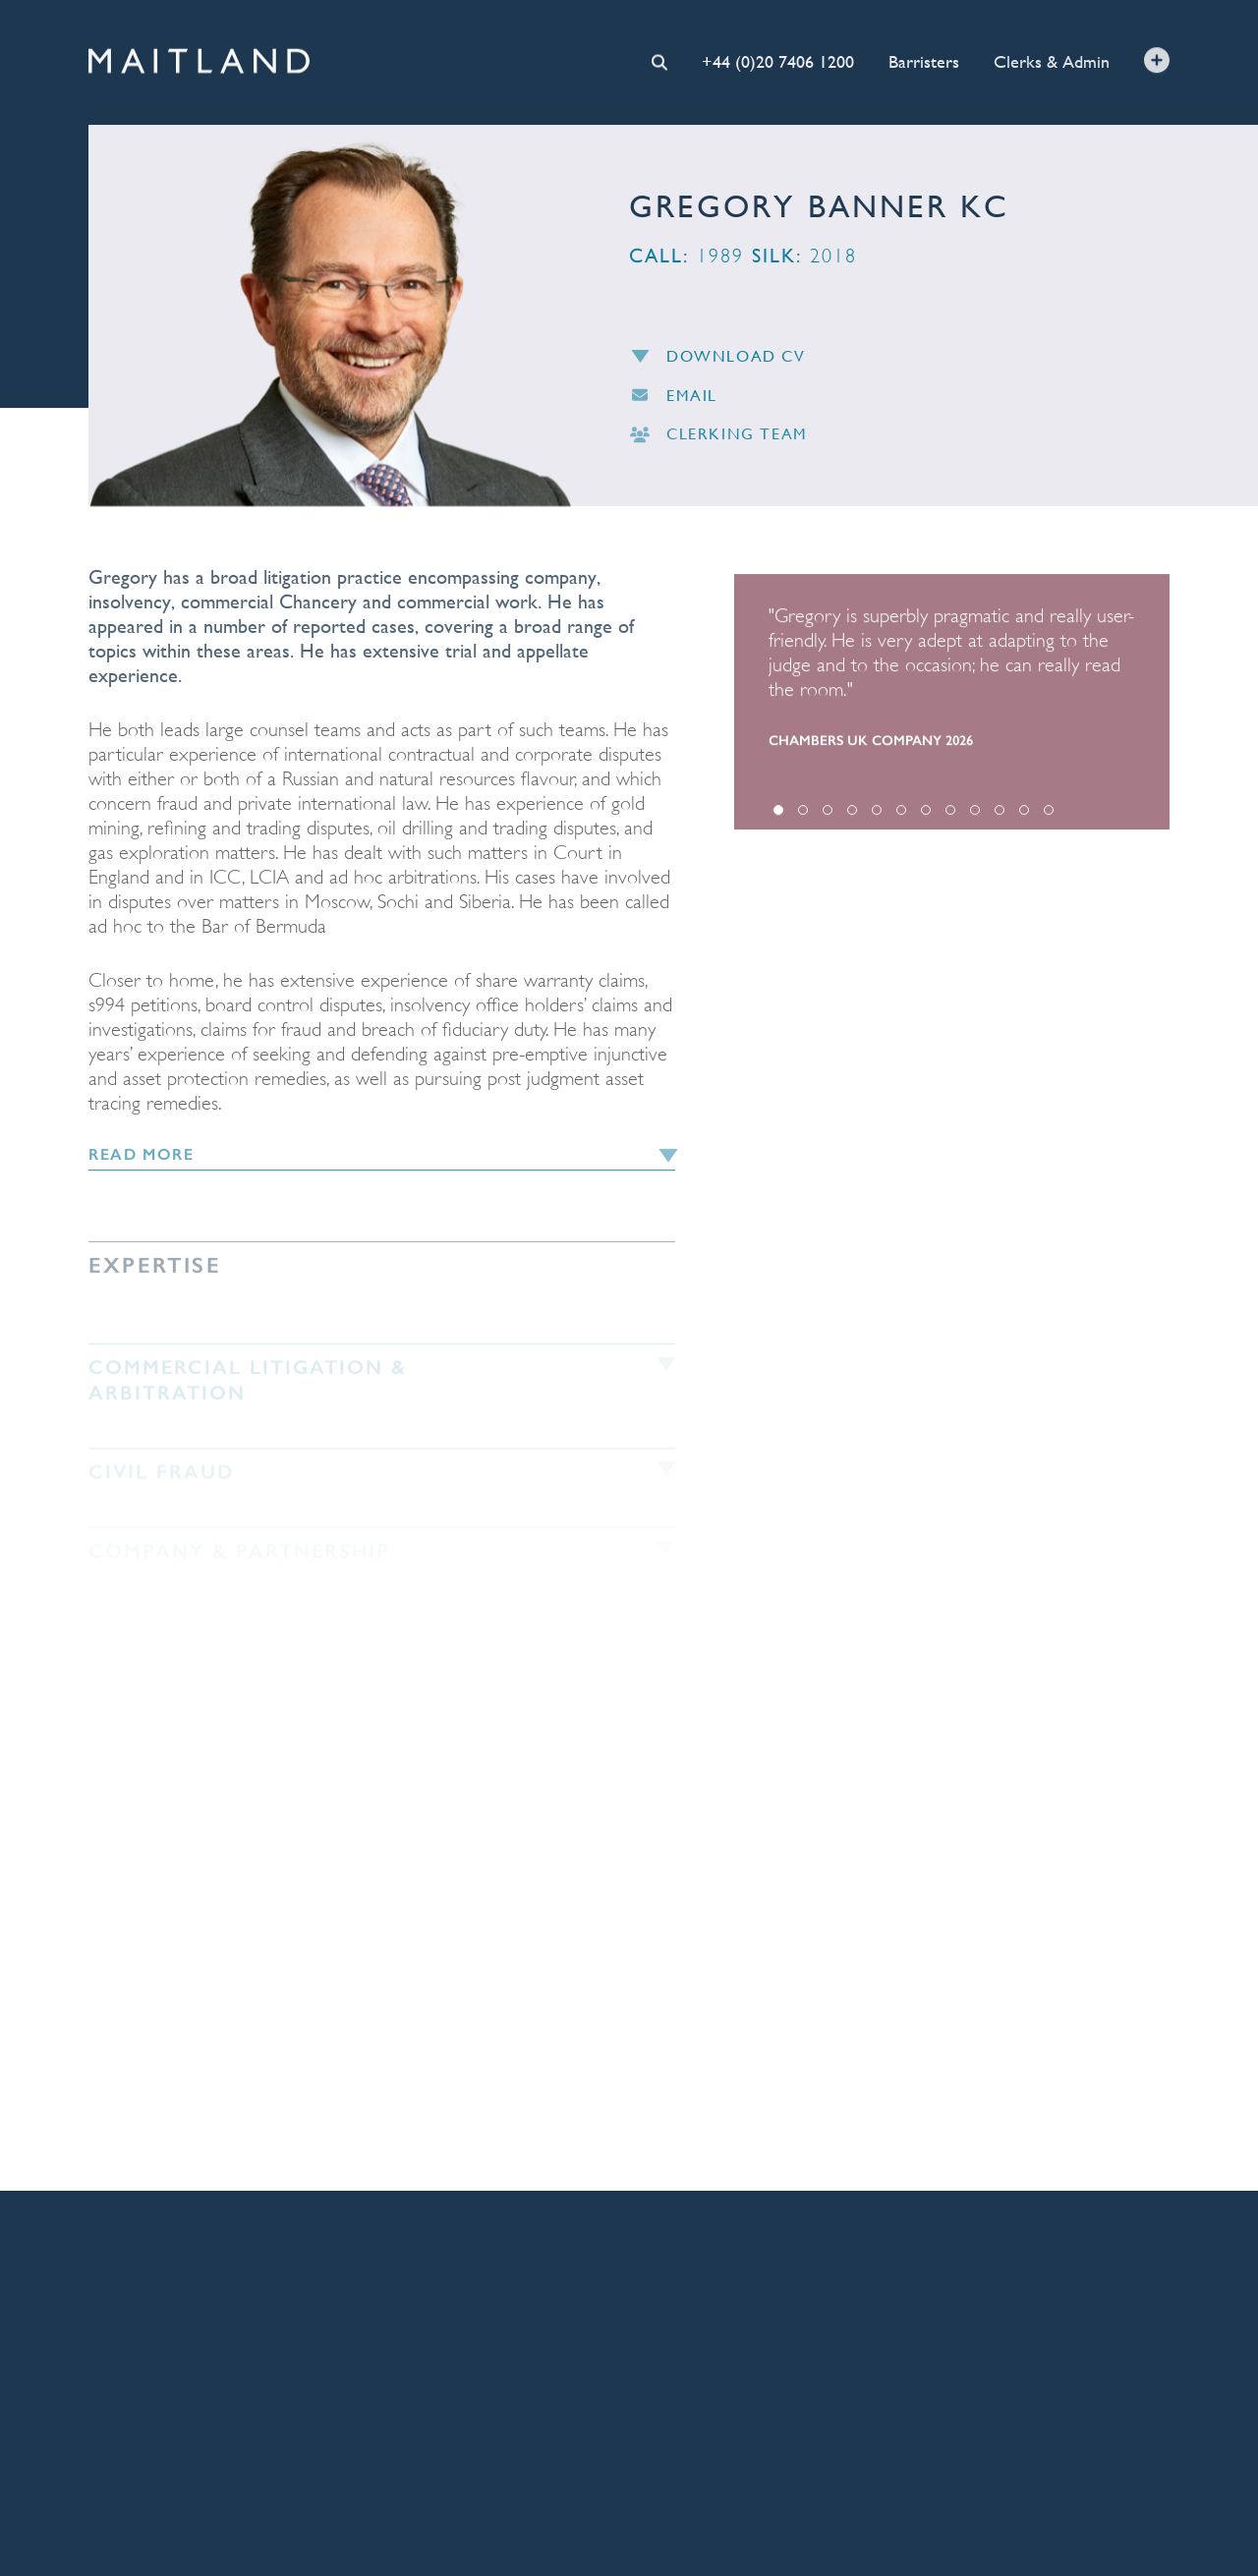  I want to click on Clerking Team, so click(718, 438).